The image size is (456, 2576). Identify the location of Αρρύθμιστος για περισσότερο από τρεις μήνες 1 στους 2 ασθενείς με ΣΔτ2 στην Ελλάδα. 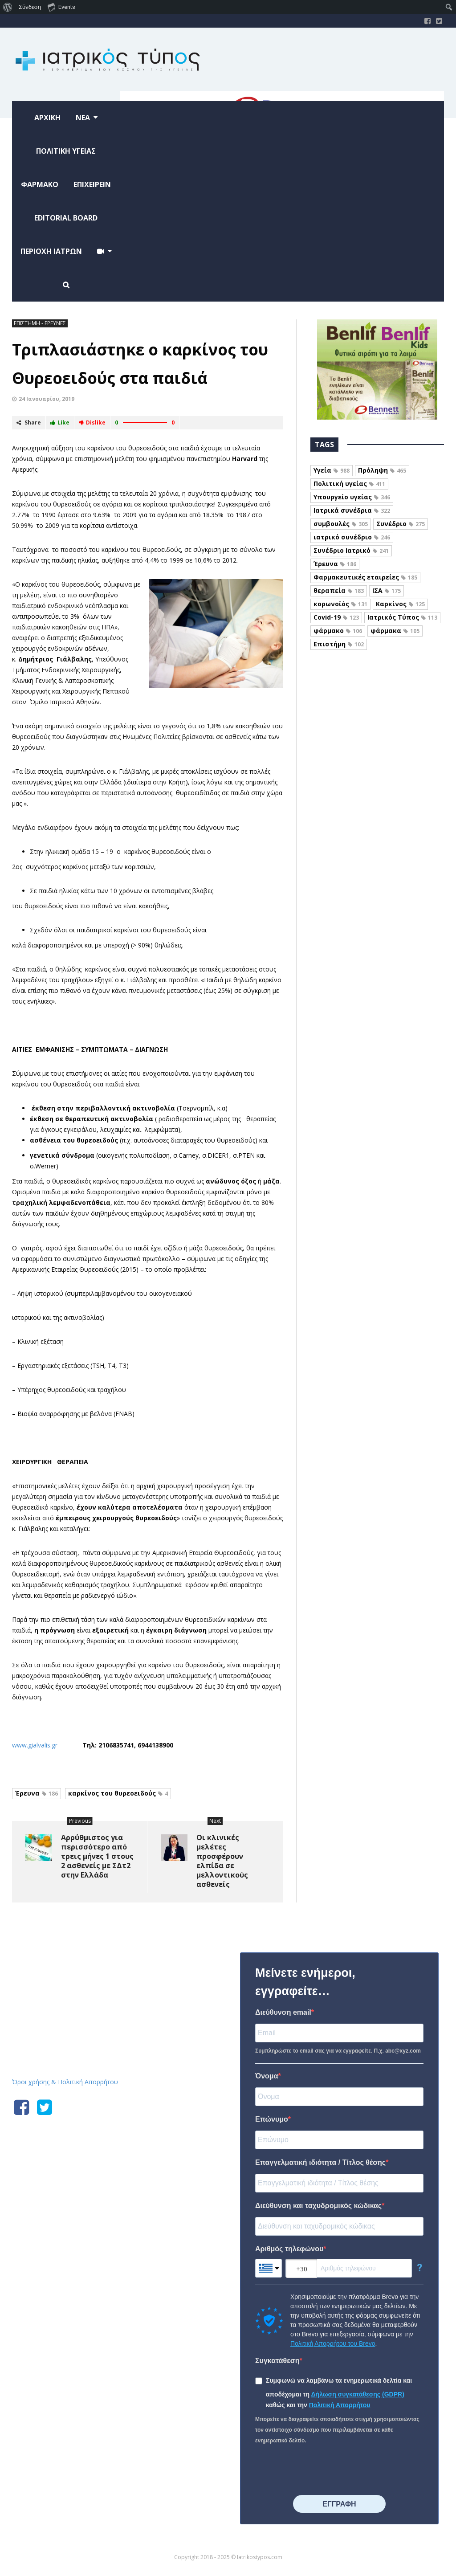
(97, 1856).